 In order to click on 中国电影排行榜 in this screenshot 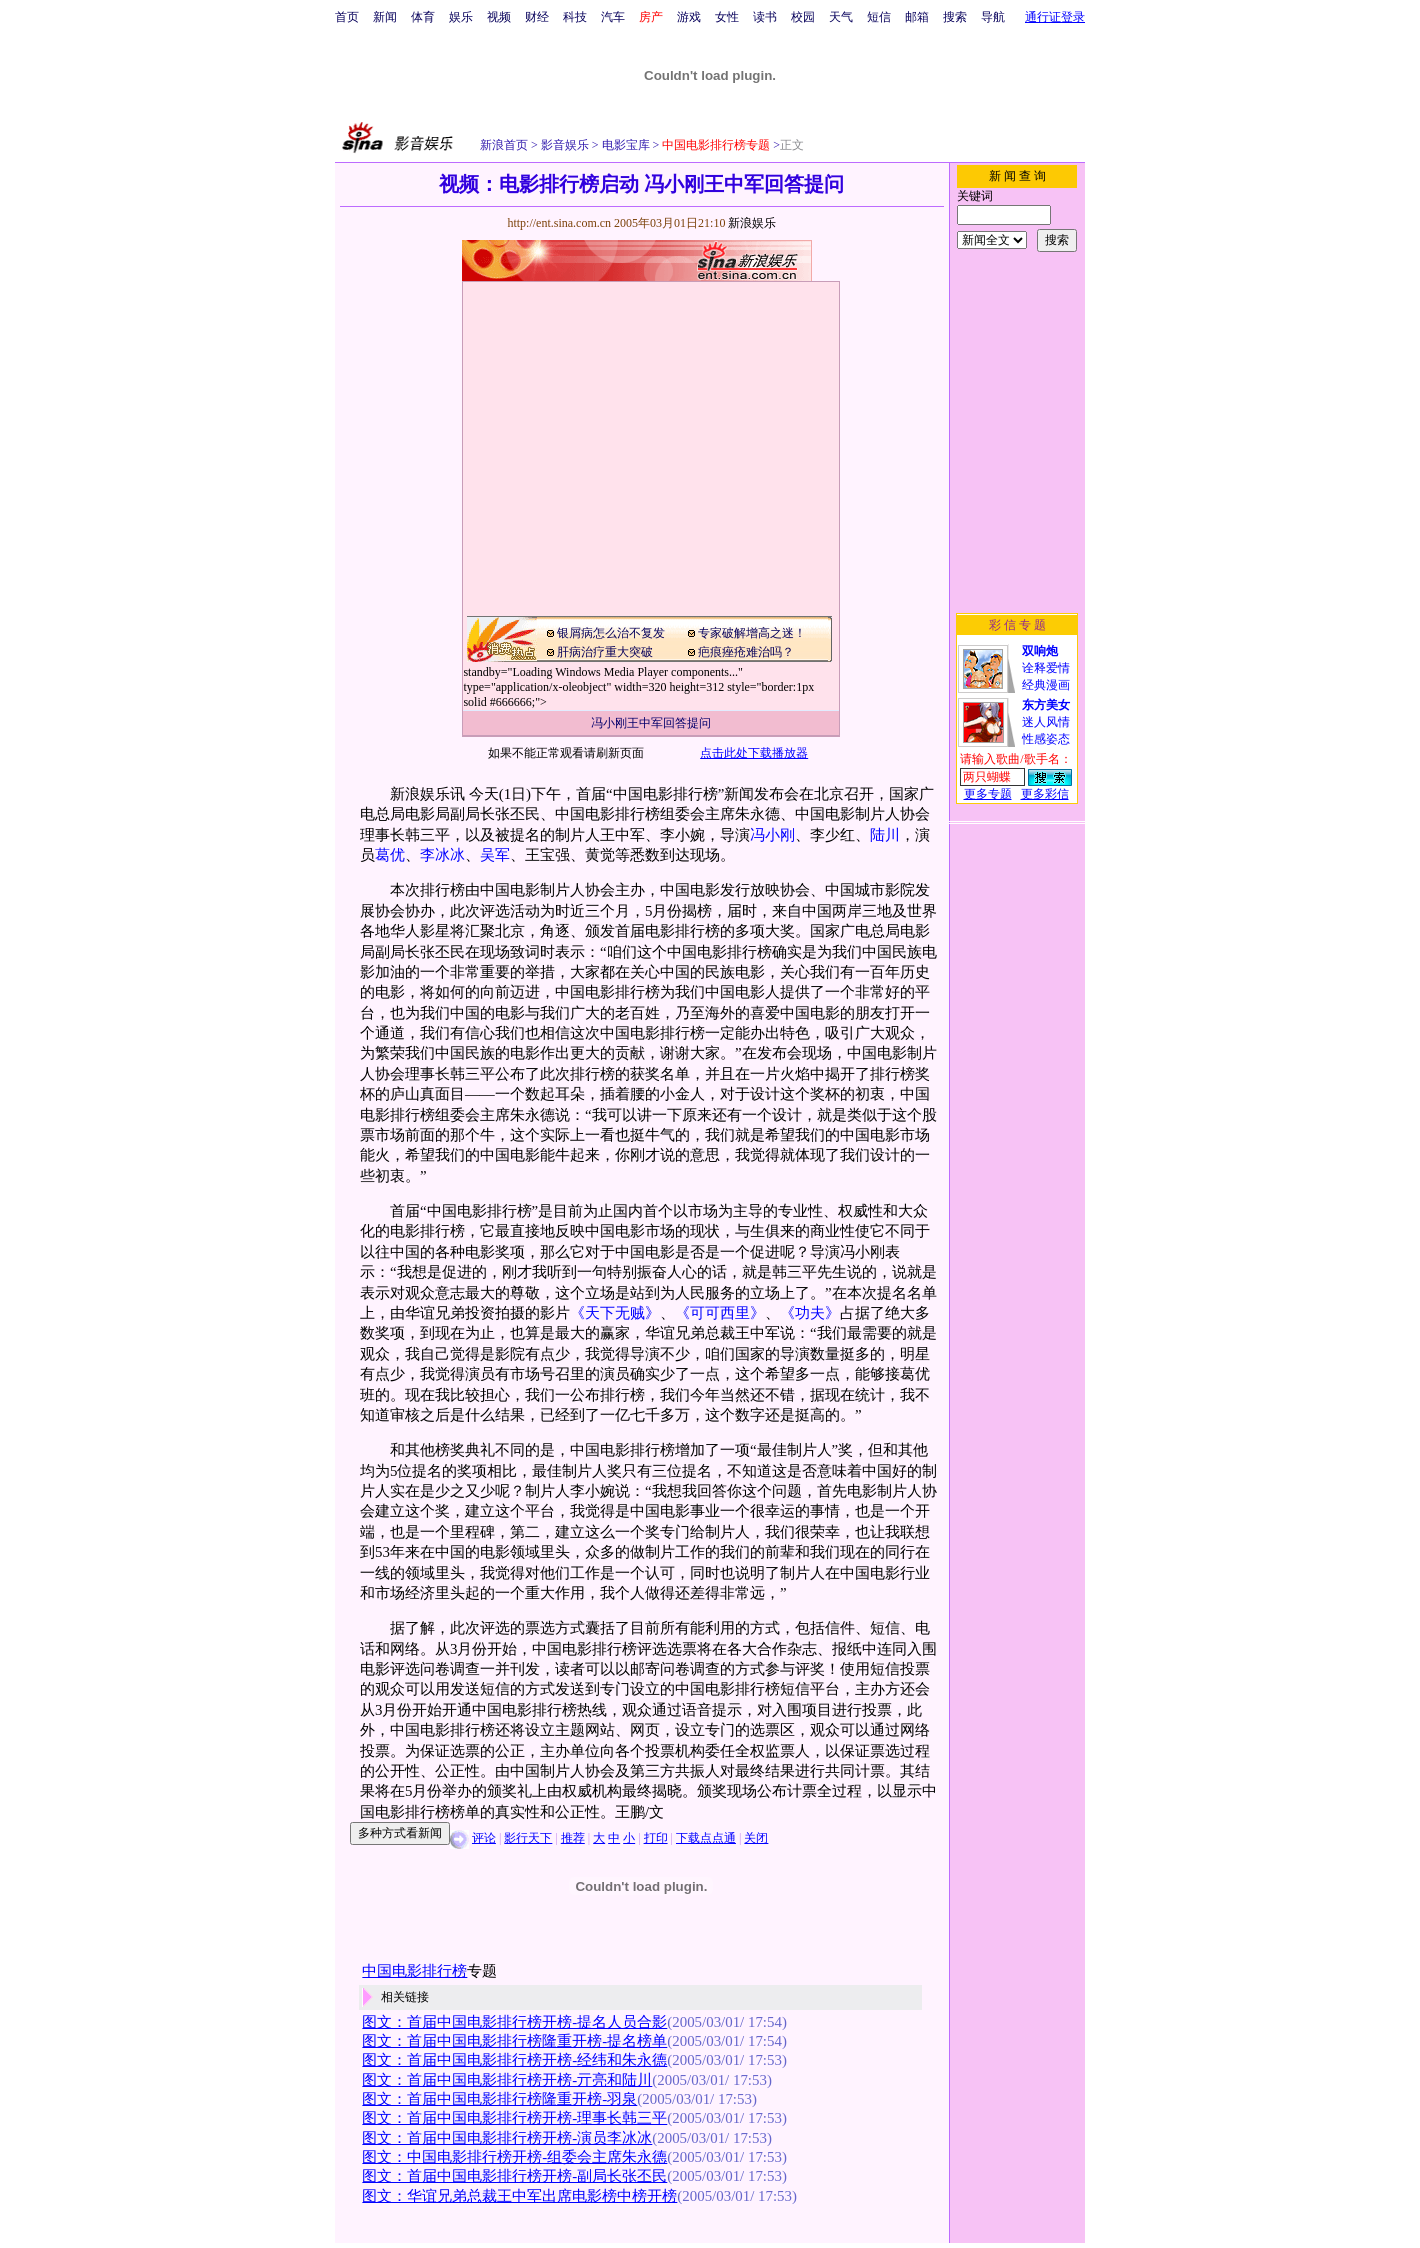, I will do `click(414, 1971)`.